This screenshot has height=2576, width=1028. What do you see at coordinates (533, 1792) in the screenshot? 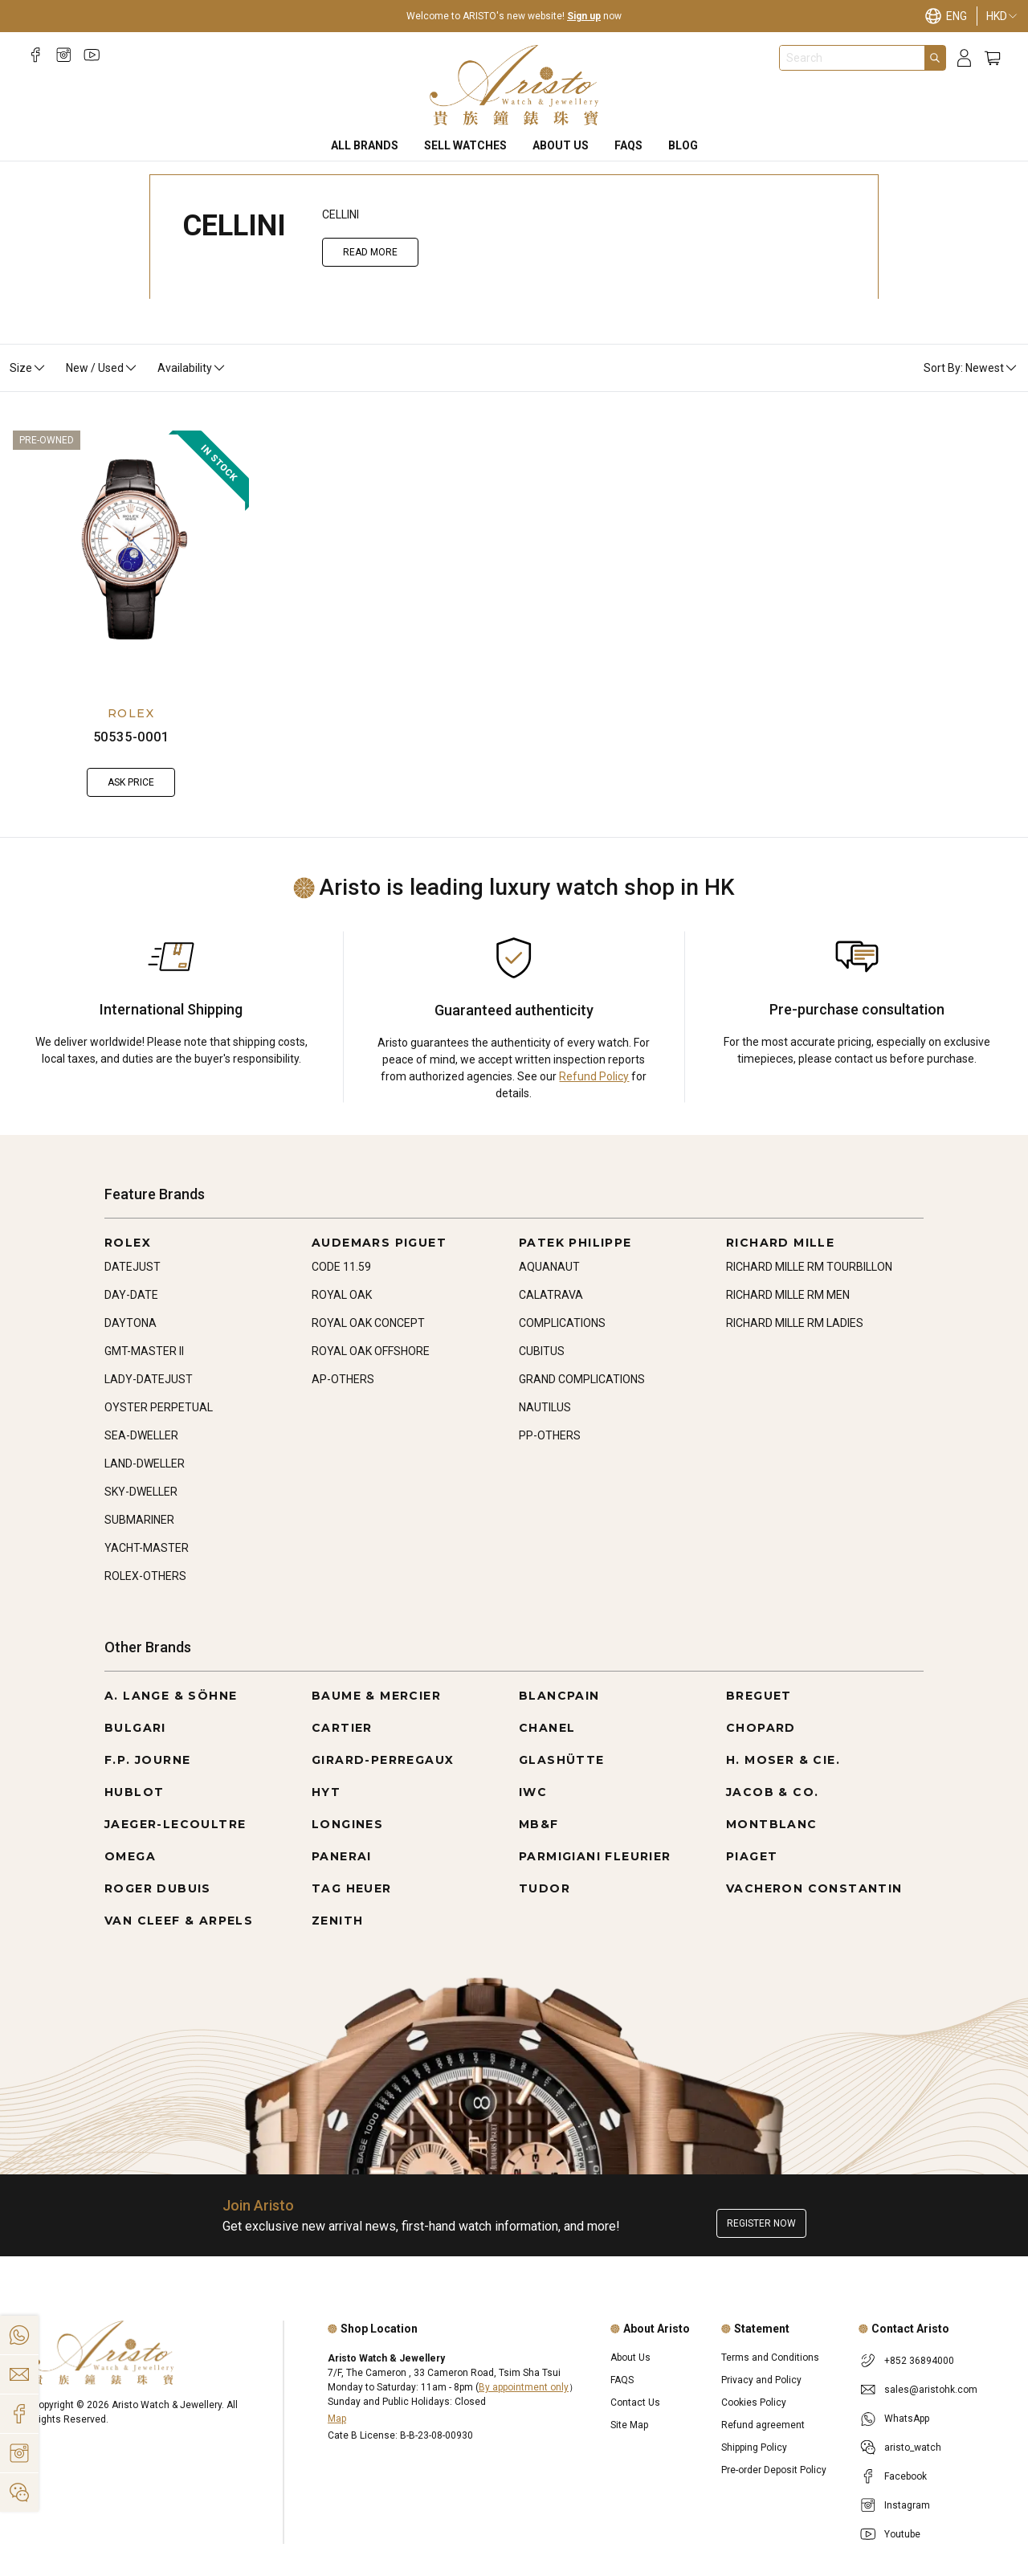
I see `IWC [Go to IWC]` at bounding box center [533, 1792].